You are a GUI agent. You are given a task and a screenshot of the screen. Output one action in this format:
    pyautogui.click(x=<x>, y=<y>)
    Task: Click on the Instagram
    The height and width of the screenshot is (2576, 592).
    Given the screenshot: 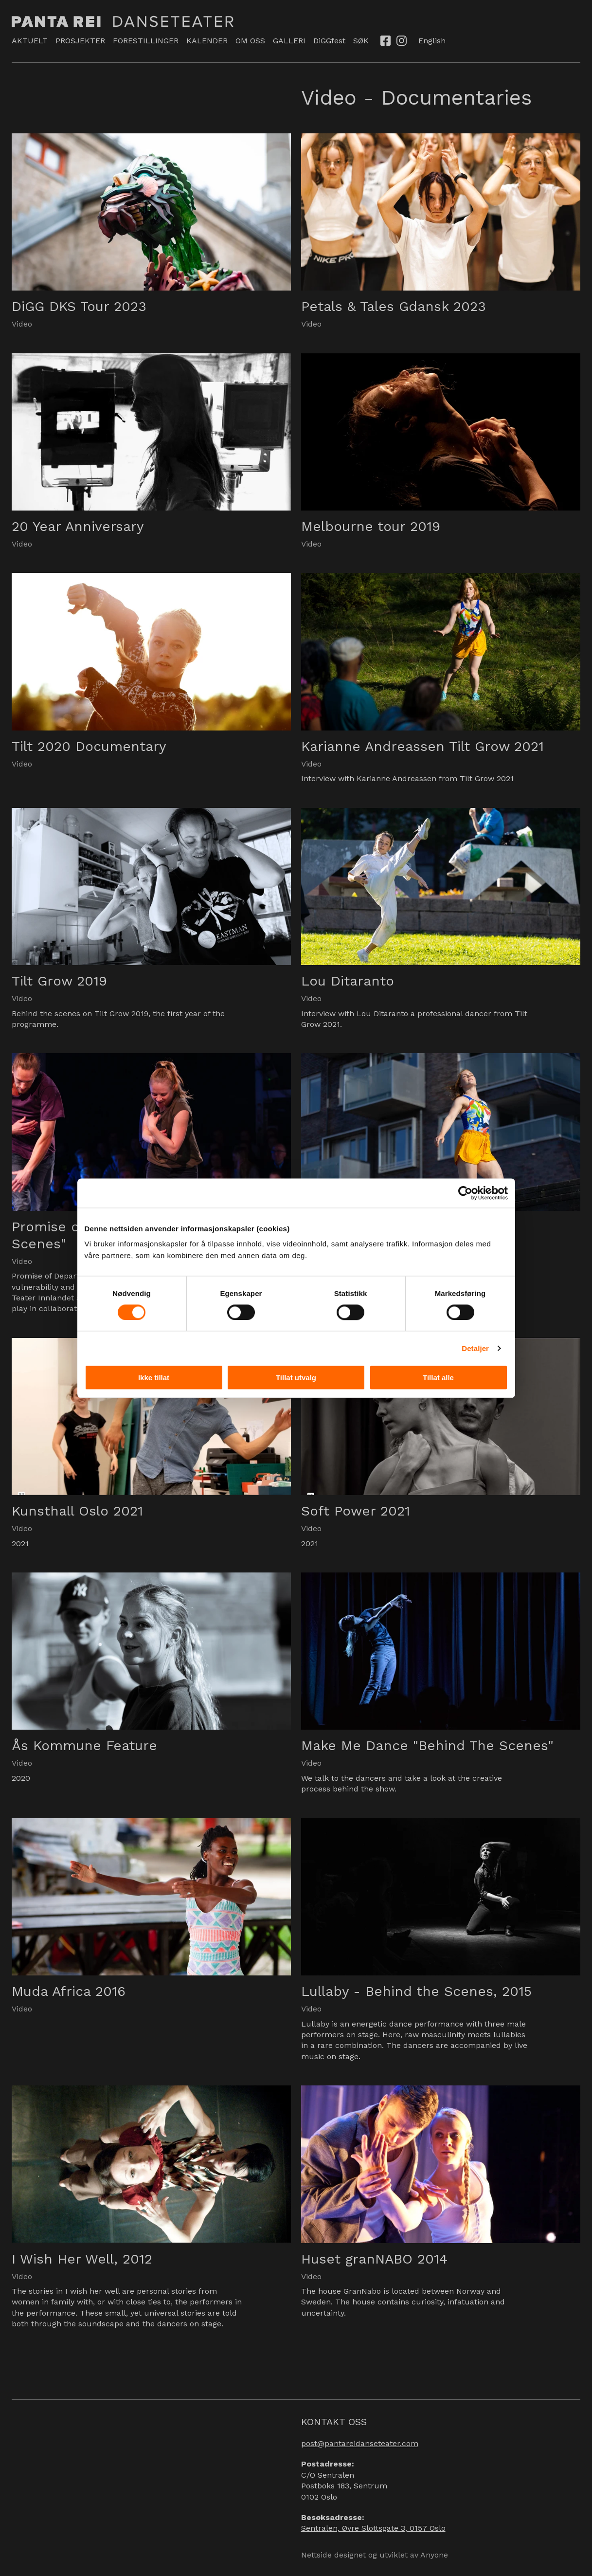 What is the action you would take?
    pyautogui.click(x=401, y=40)
    